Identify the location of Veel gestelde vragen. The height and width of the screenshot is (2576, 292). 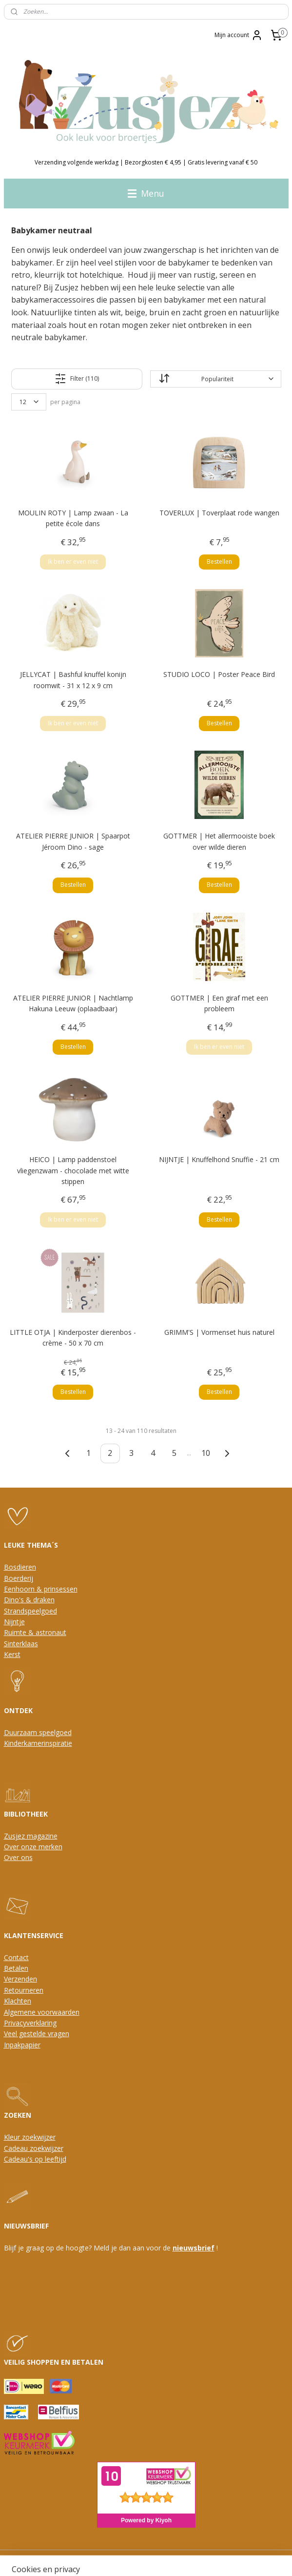
(36, 2033).